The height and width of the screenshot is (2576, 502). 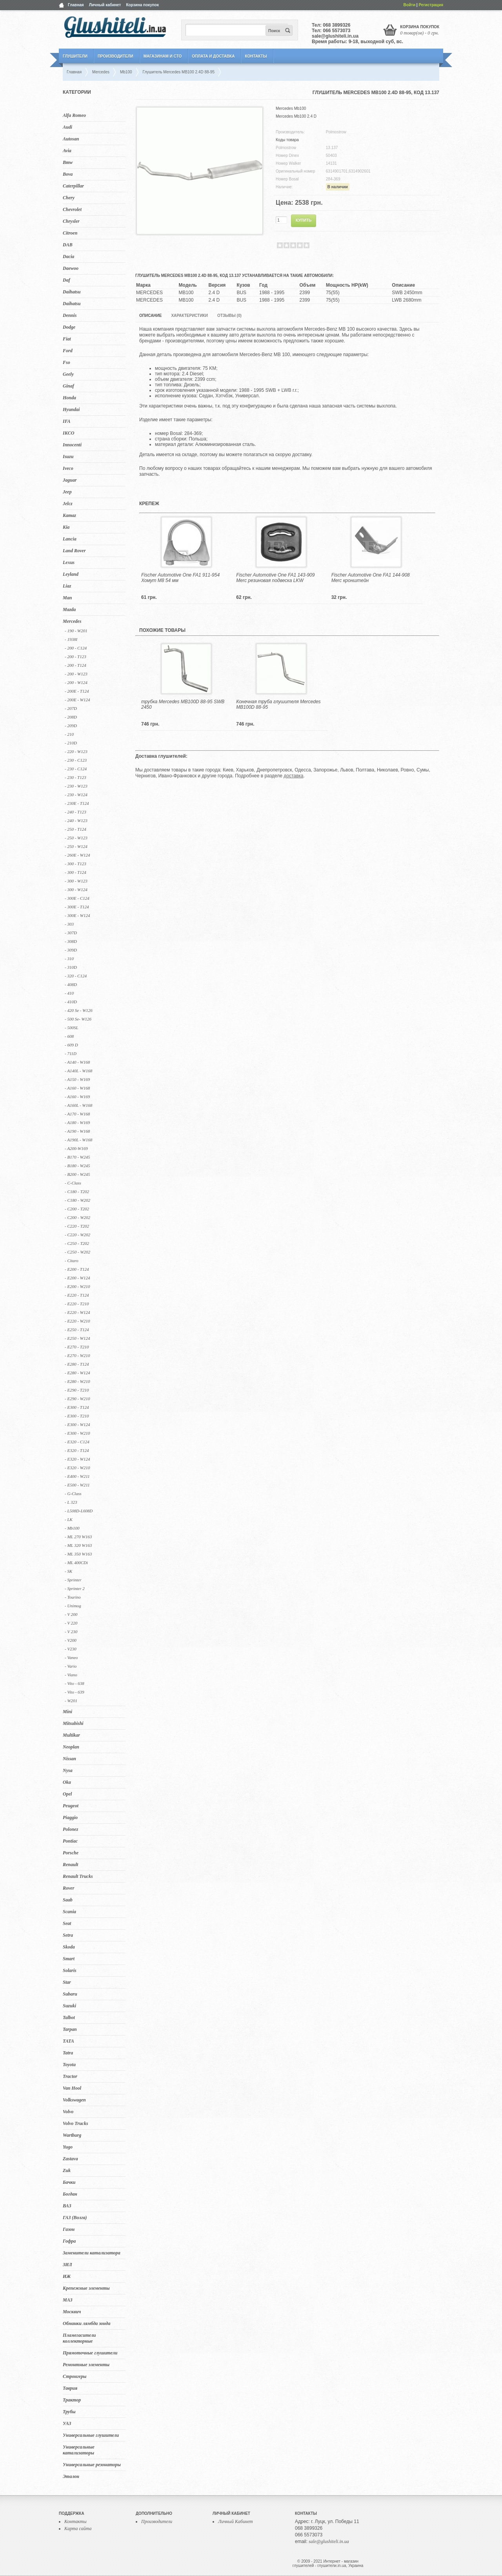 What do you see at coordinates (67, 1923) in the screenshot?
I see `Seat` at bounding box center [67, 1923].